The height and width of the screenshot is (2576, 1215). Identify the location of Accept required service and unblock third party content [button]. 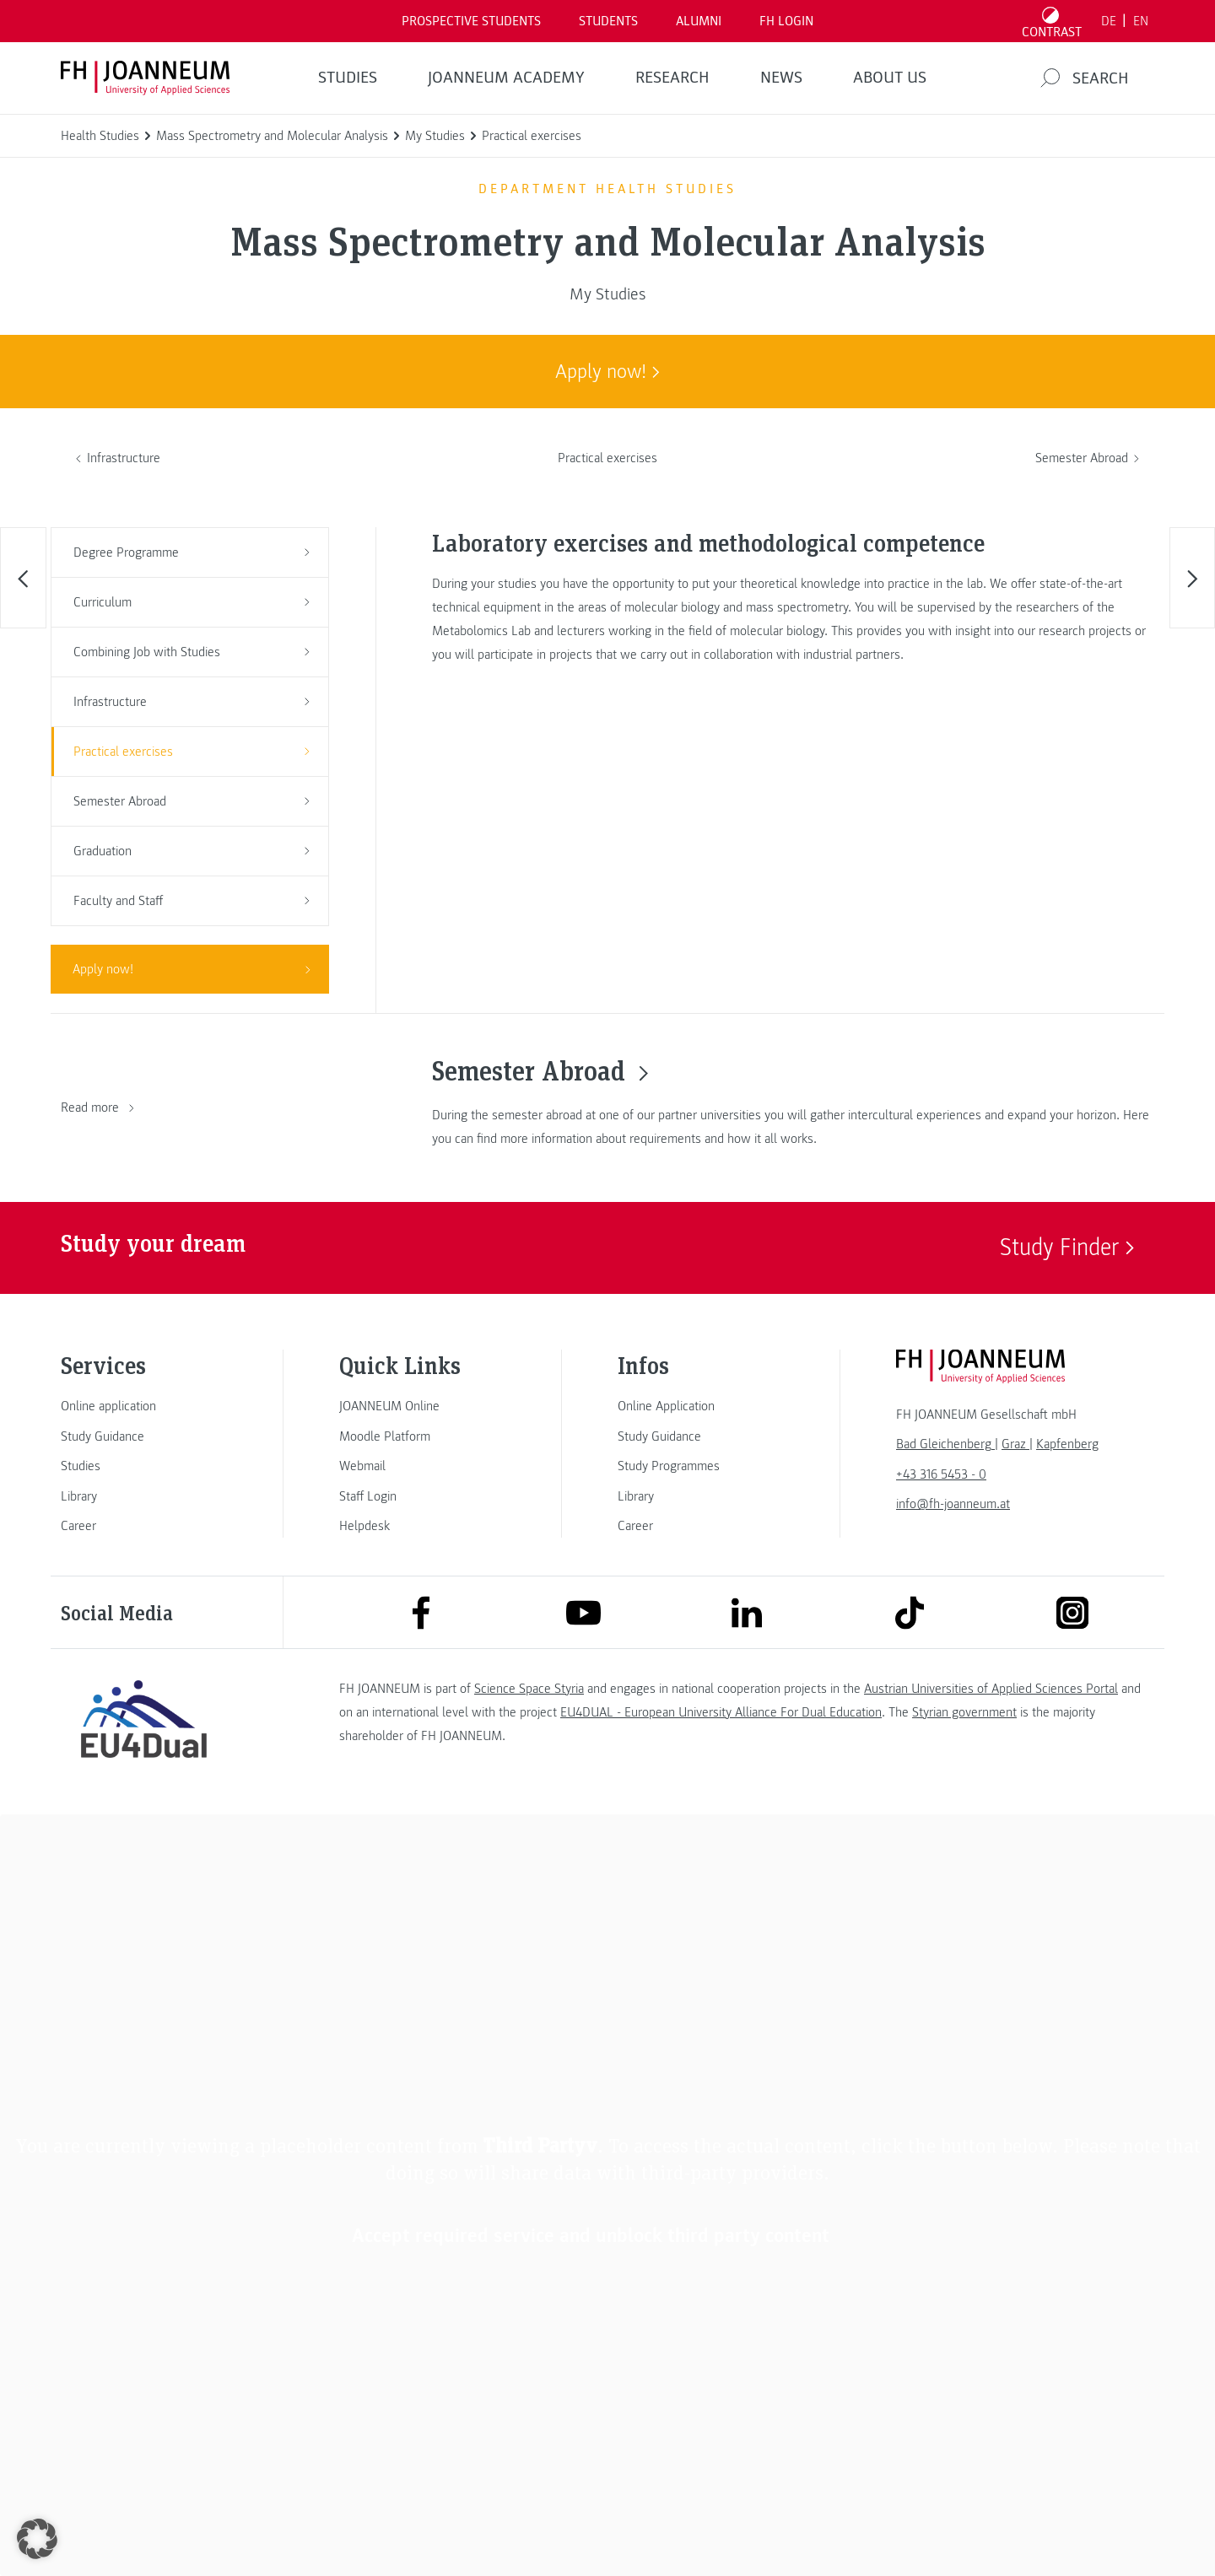
(590, 2235).